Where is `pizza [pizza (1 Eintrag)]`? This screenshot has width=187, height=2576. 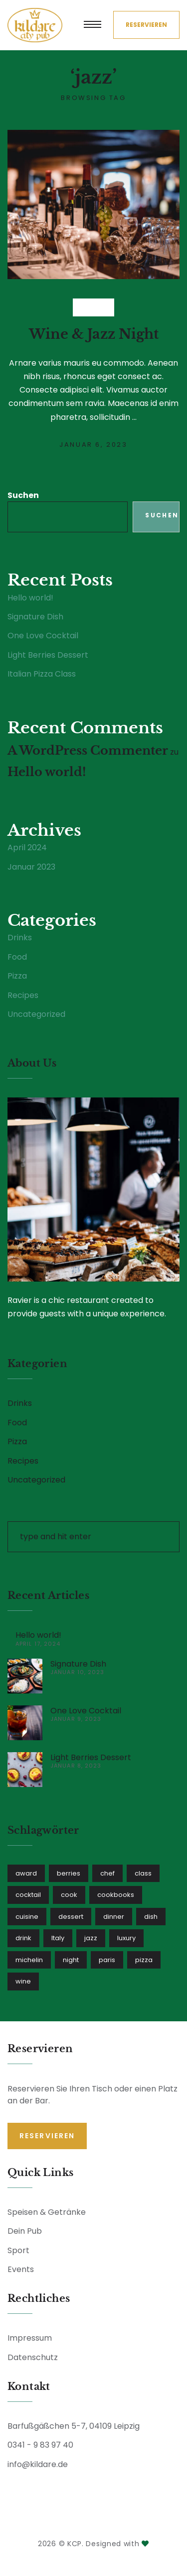
pizza [pizza (1 Eintrag)] is located at coordinates (144, 1960).